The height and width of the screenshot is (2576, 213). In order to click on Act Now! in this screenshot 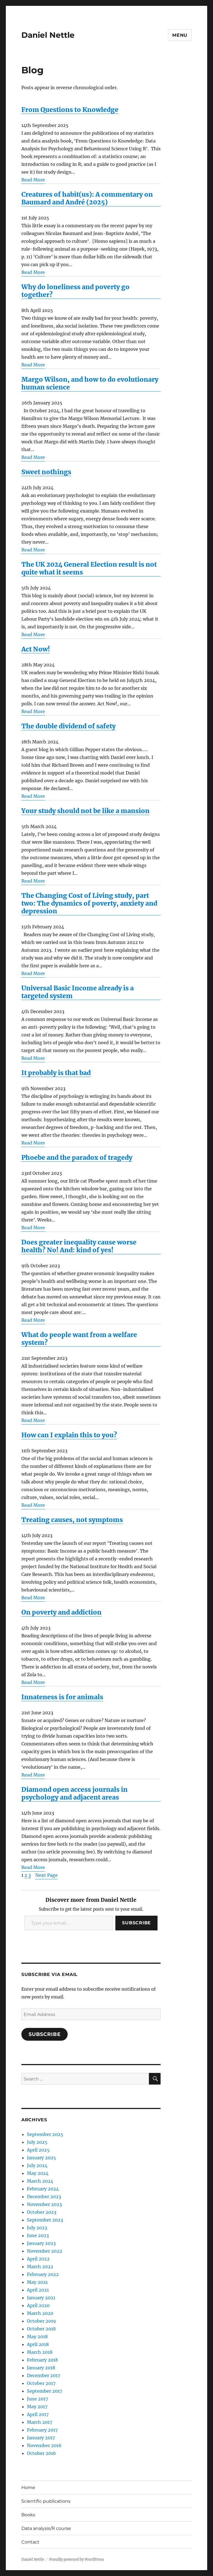, I will do `click(35, 649)`.